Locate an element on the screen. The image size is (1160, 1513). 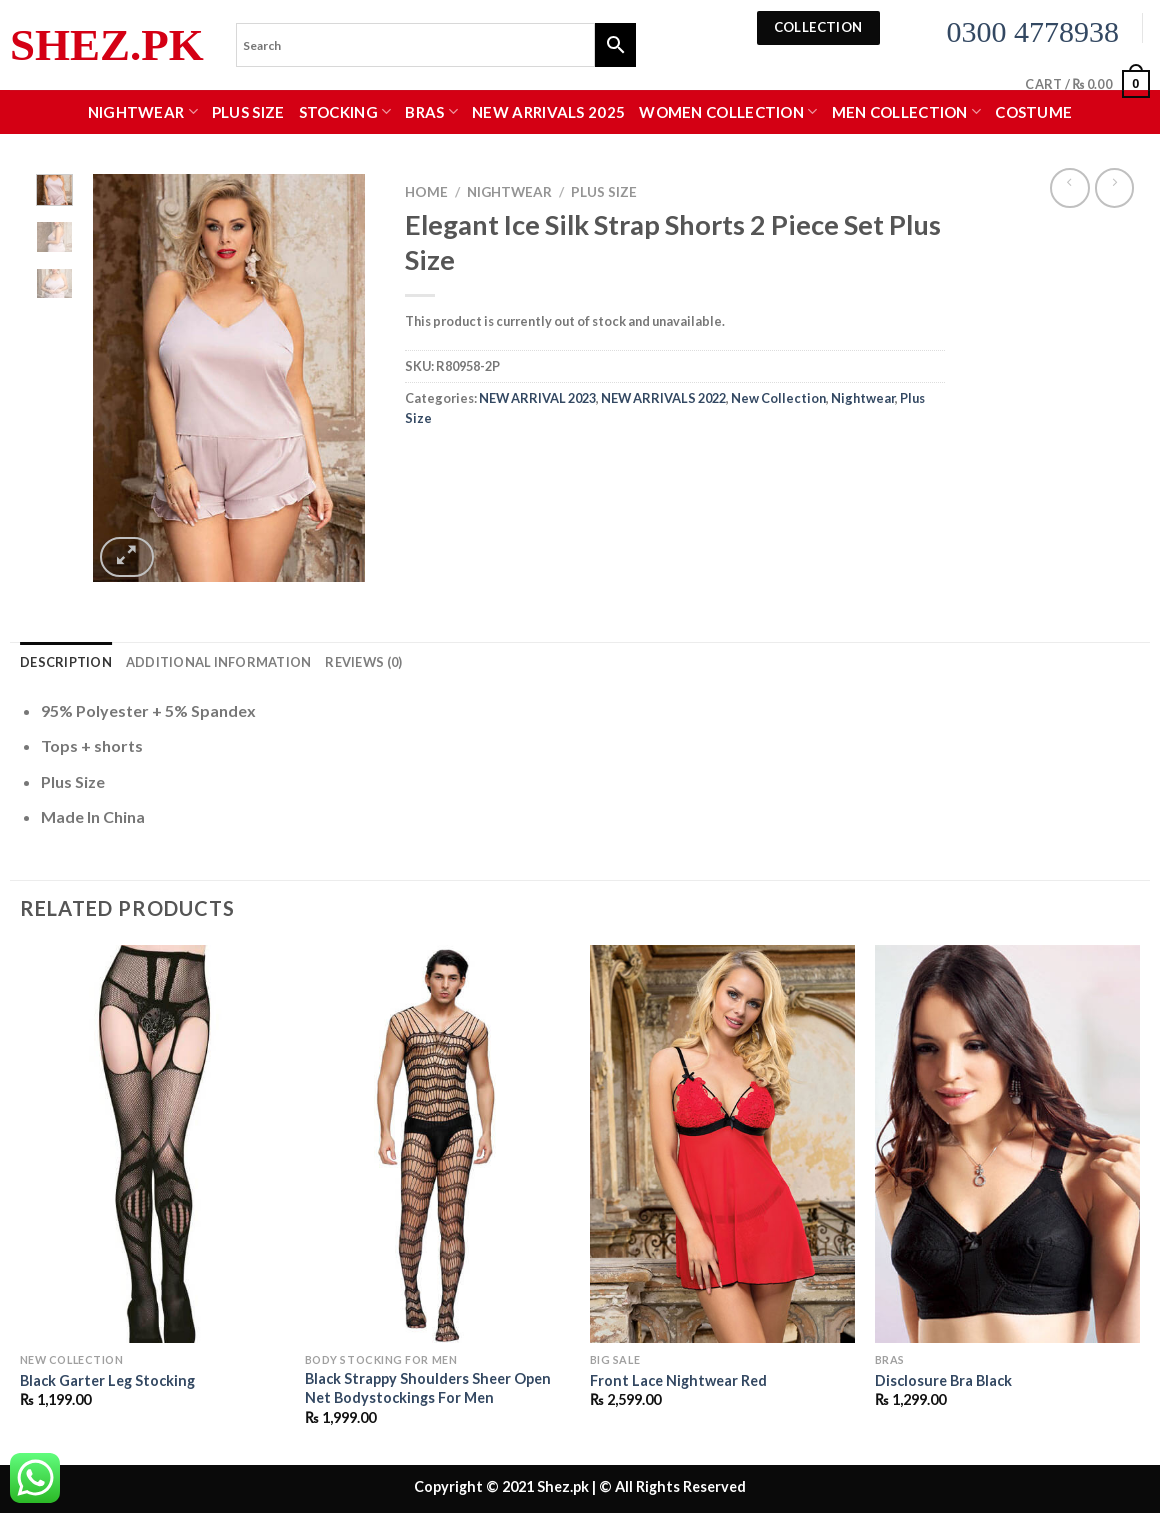
Black Garter Leg Stocking is located at coordinates (107, 1380).